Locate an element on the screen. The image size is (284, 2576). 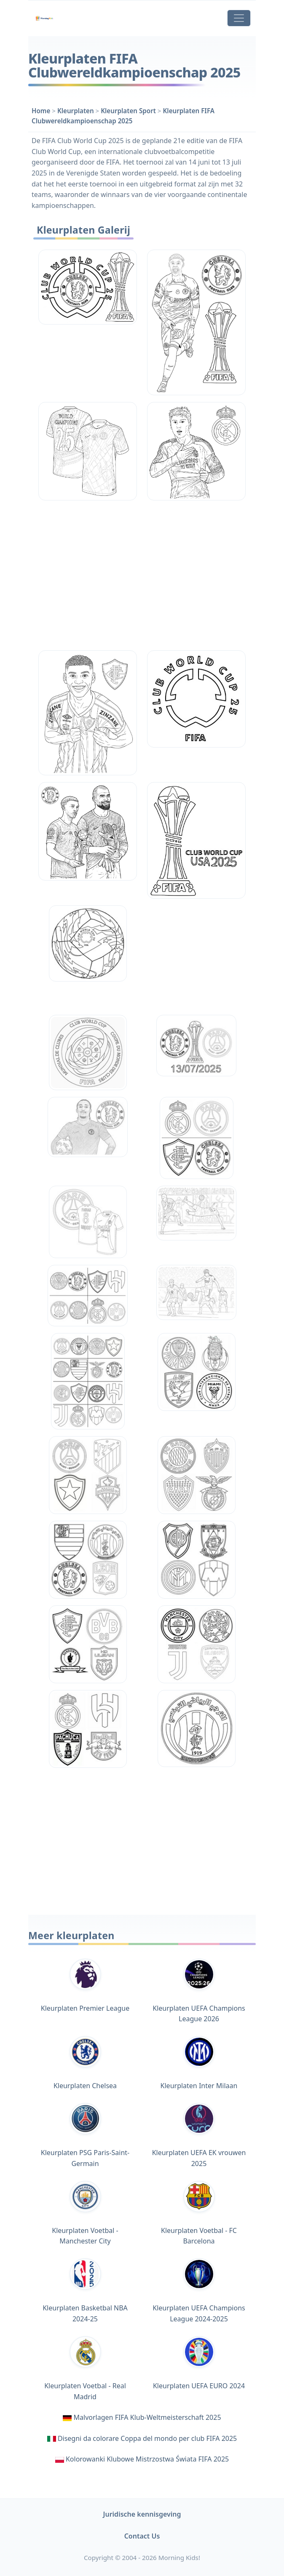
Malvorlagen FIFA Klub-Weltmeisterschaft 2025 is located at coordinates (147, 2417).